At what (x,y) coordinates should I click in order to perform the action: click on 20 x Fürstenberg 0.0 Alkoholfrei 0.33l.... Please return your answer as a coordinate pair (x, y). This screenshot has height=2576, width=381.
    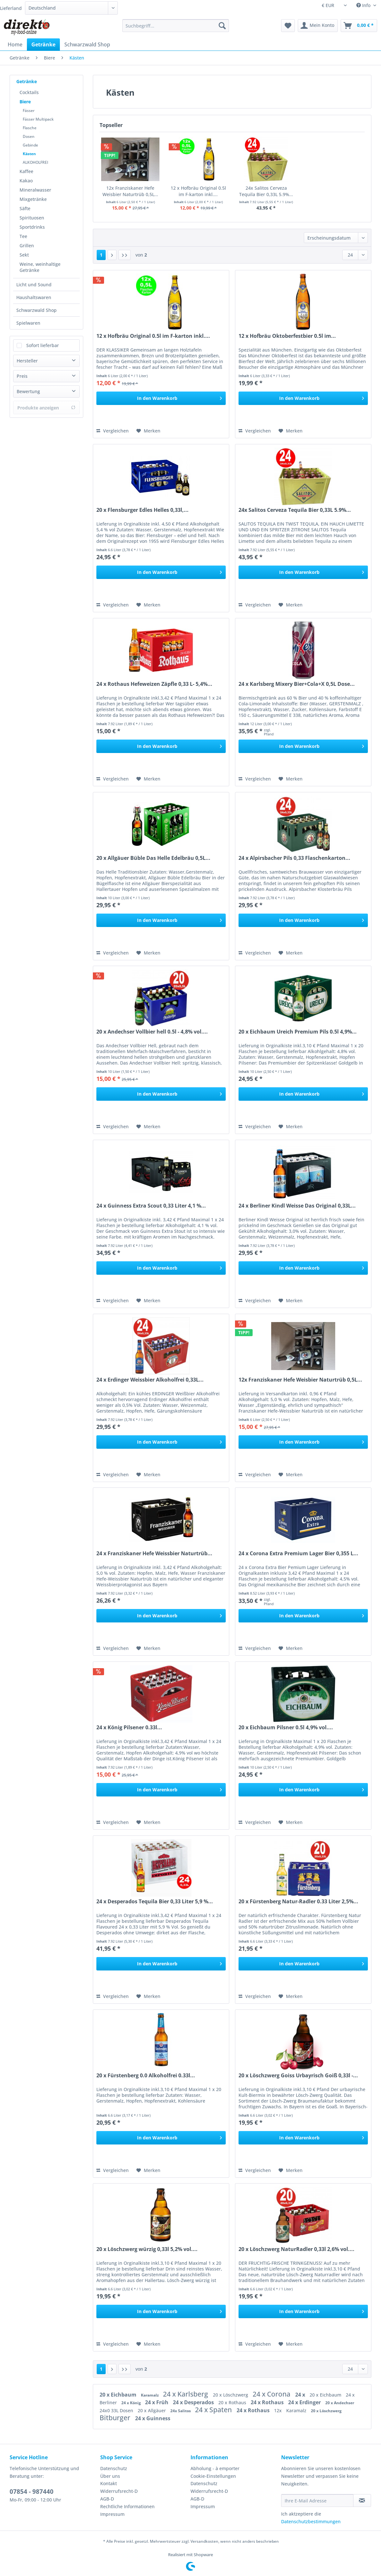
    Looking at the image, I should click on (145, 2075).